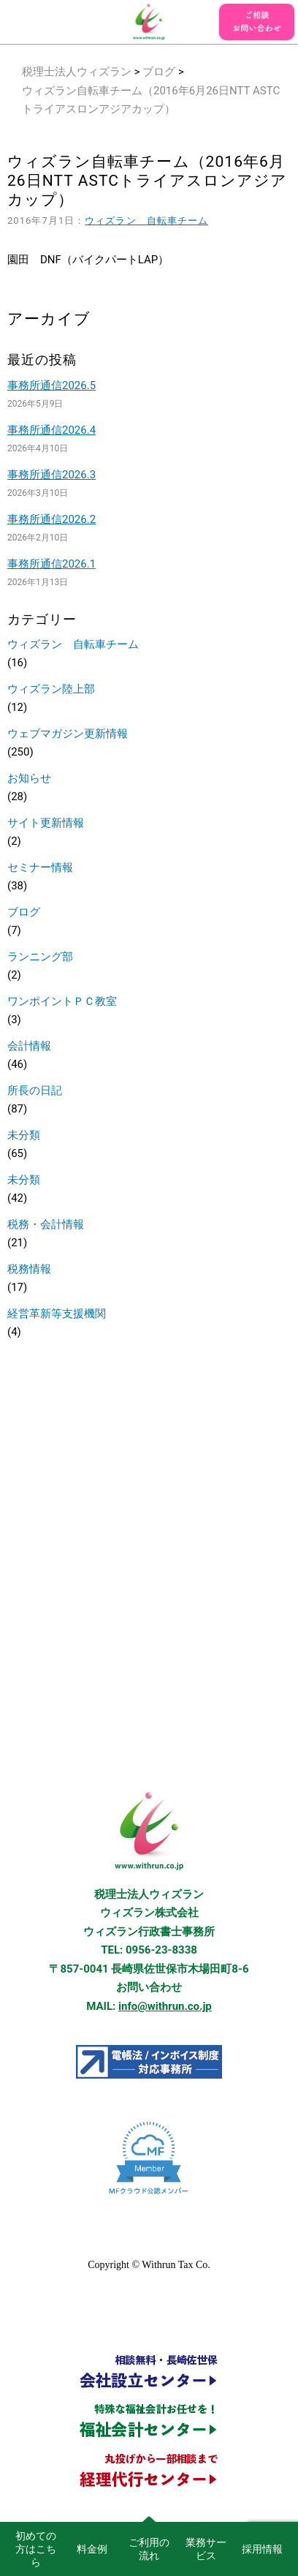  What do you see at coordinates (51, 689) in the screenshot?
I see `ウィズラン陸上部` at bounding box center [51, 689].